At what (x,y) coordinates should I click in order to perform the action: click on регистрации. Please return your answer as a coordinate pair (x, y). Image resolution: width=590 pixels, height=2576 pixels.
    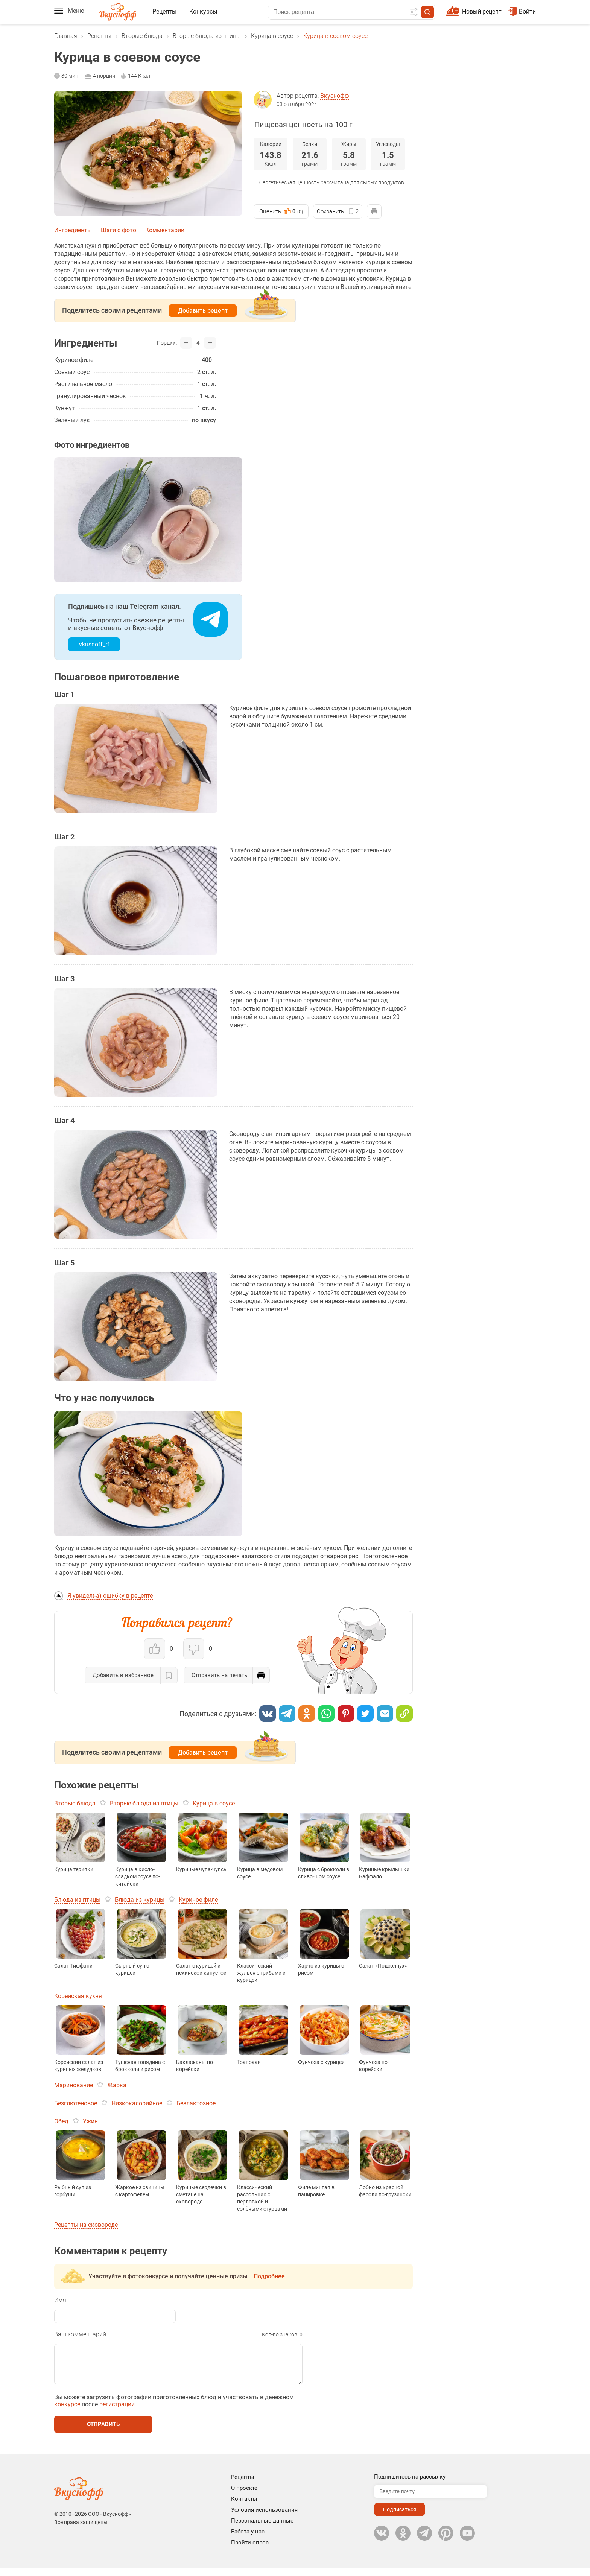
    Looking at the image, I should click on (117, 2411).